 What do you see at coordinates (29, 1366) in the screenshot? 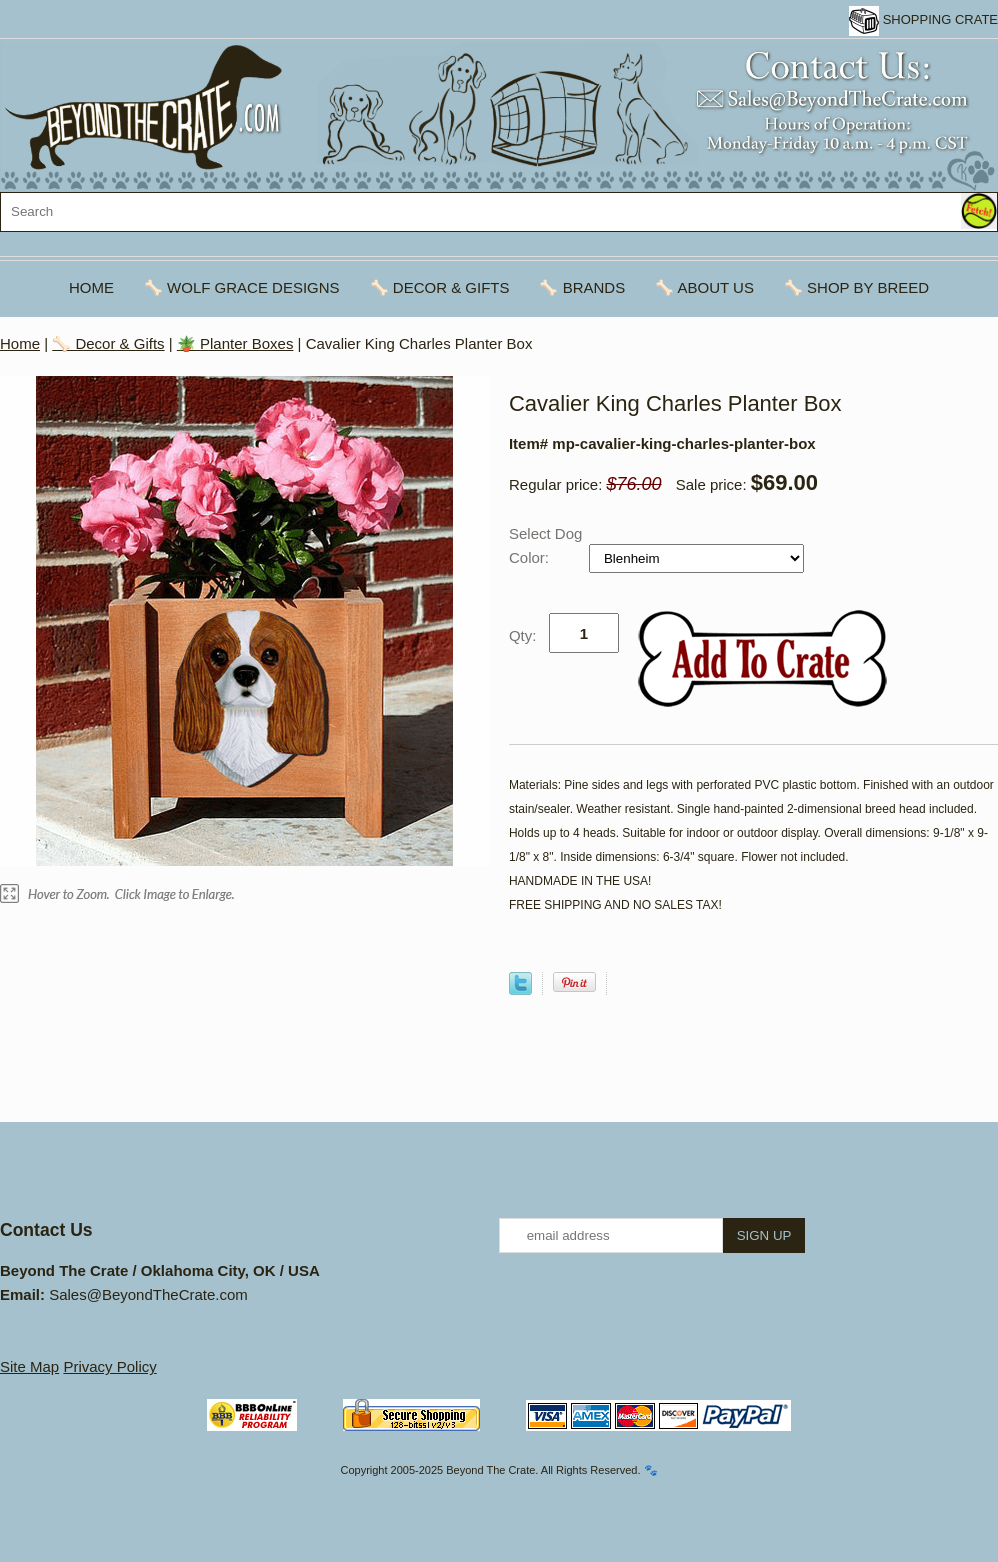
I see `Site Map` at bounding box center [29, 1366].